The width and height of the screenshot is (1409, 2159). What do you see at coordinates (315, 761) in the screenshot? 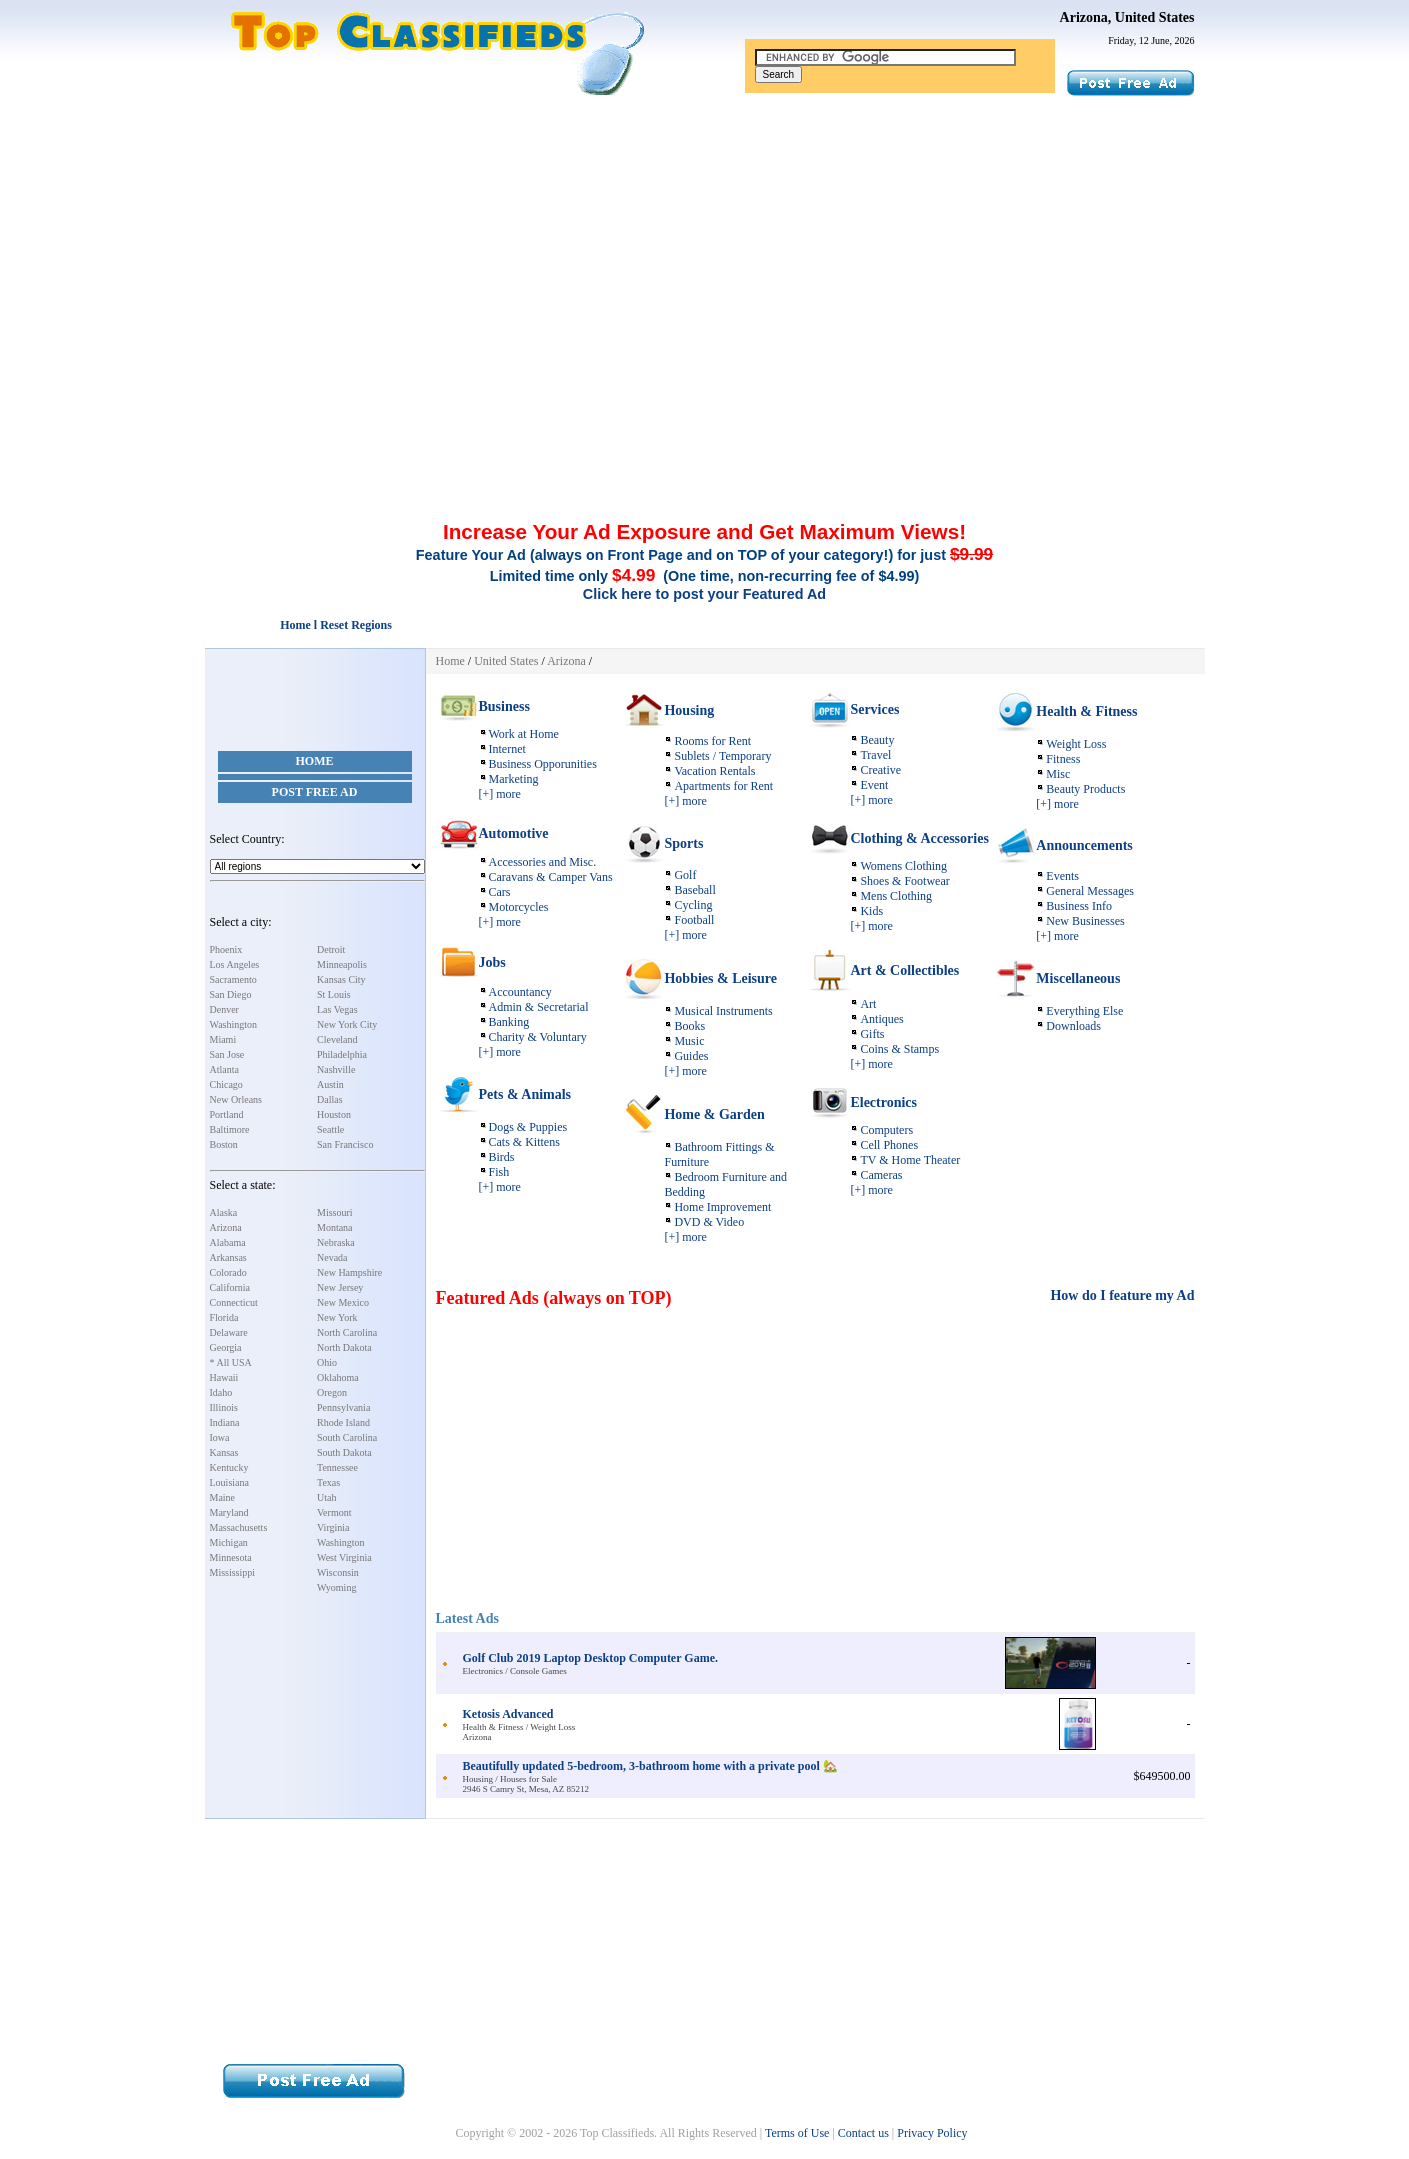
I see `Home` at bounding box center [315, 761].